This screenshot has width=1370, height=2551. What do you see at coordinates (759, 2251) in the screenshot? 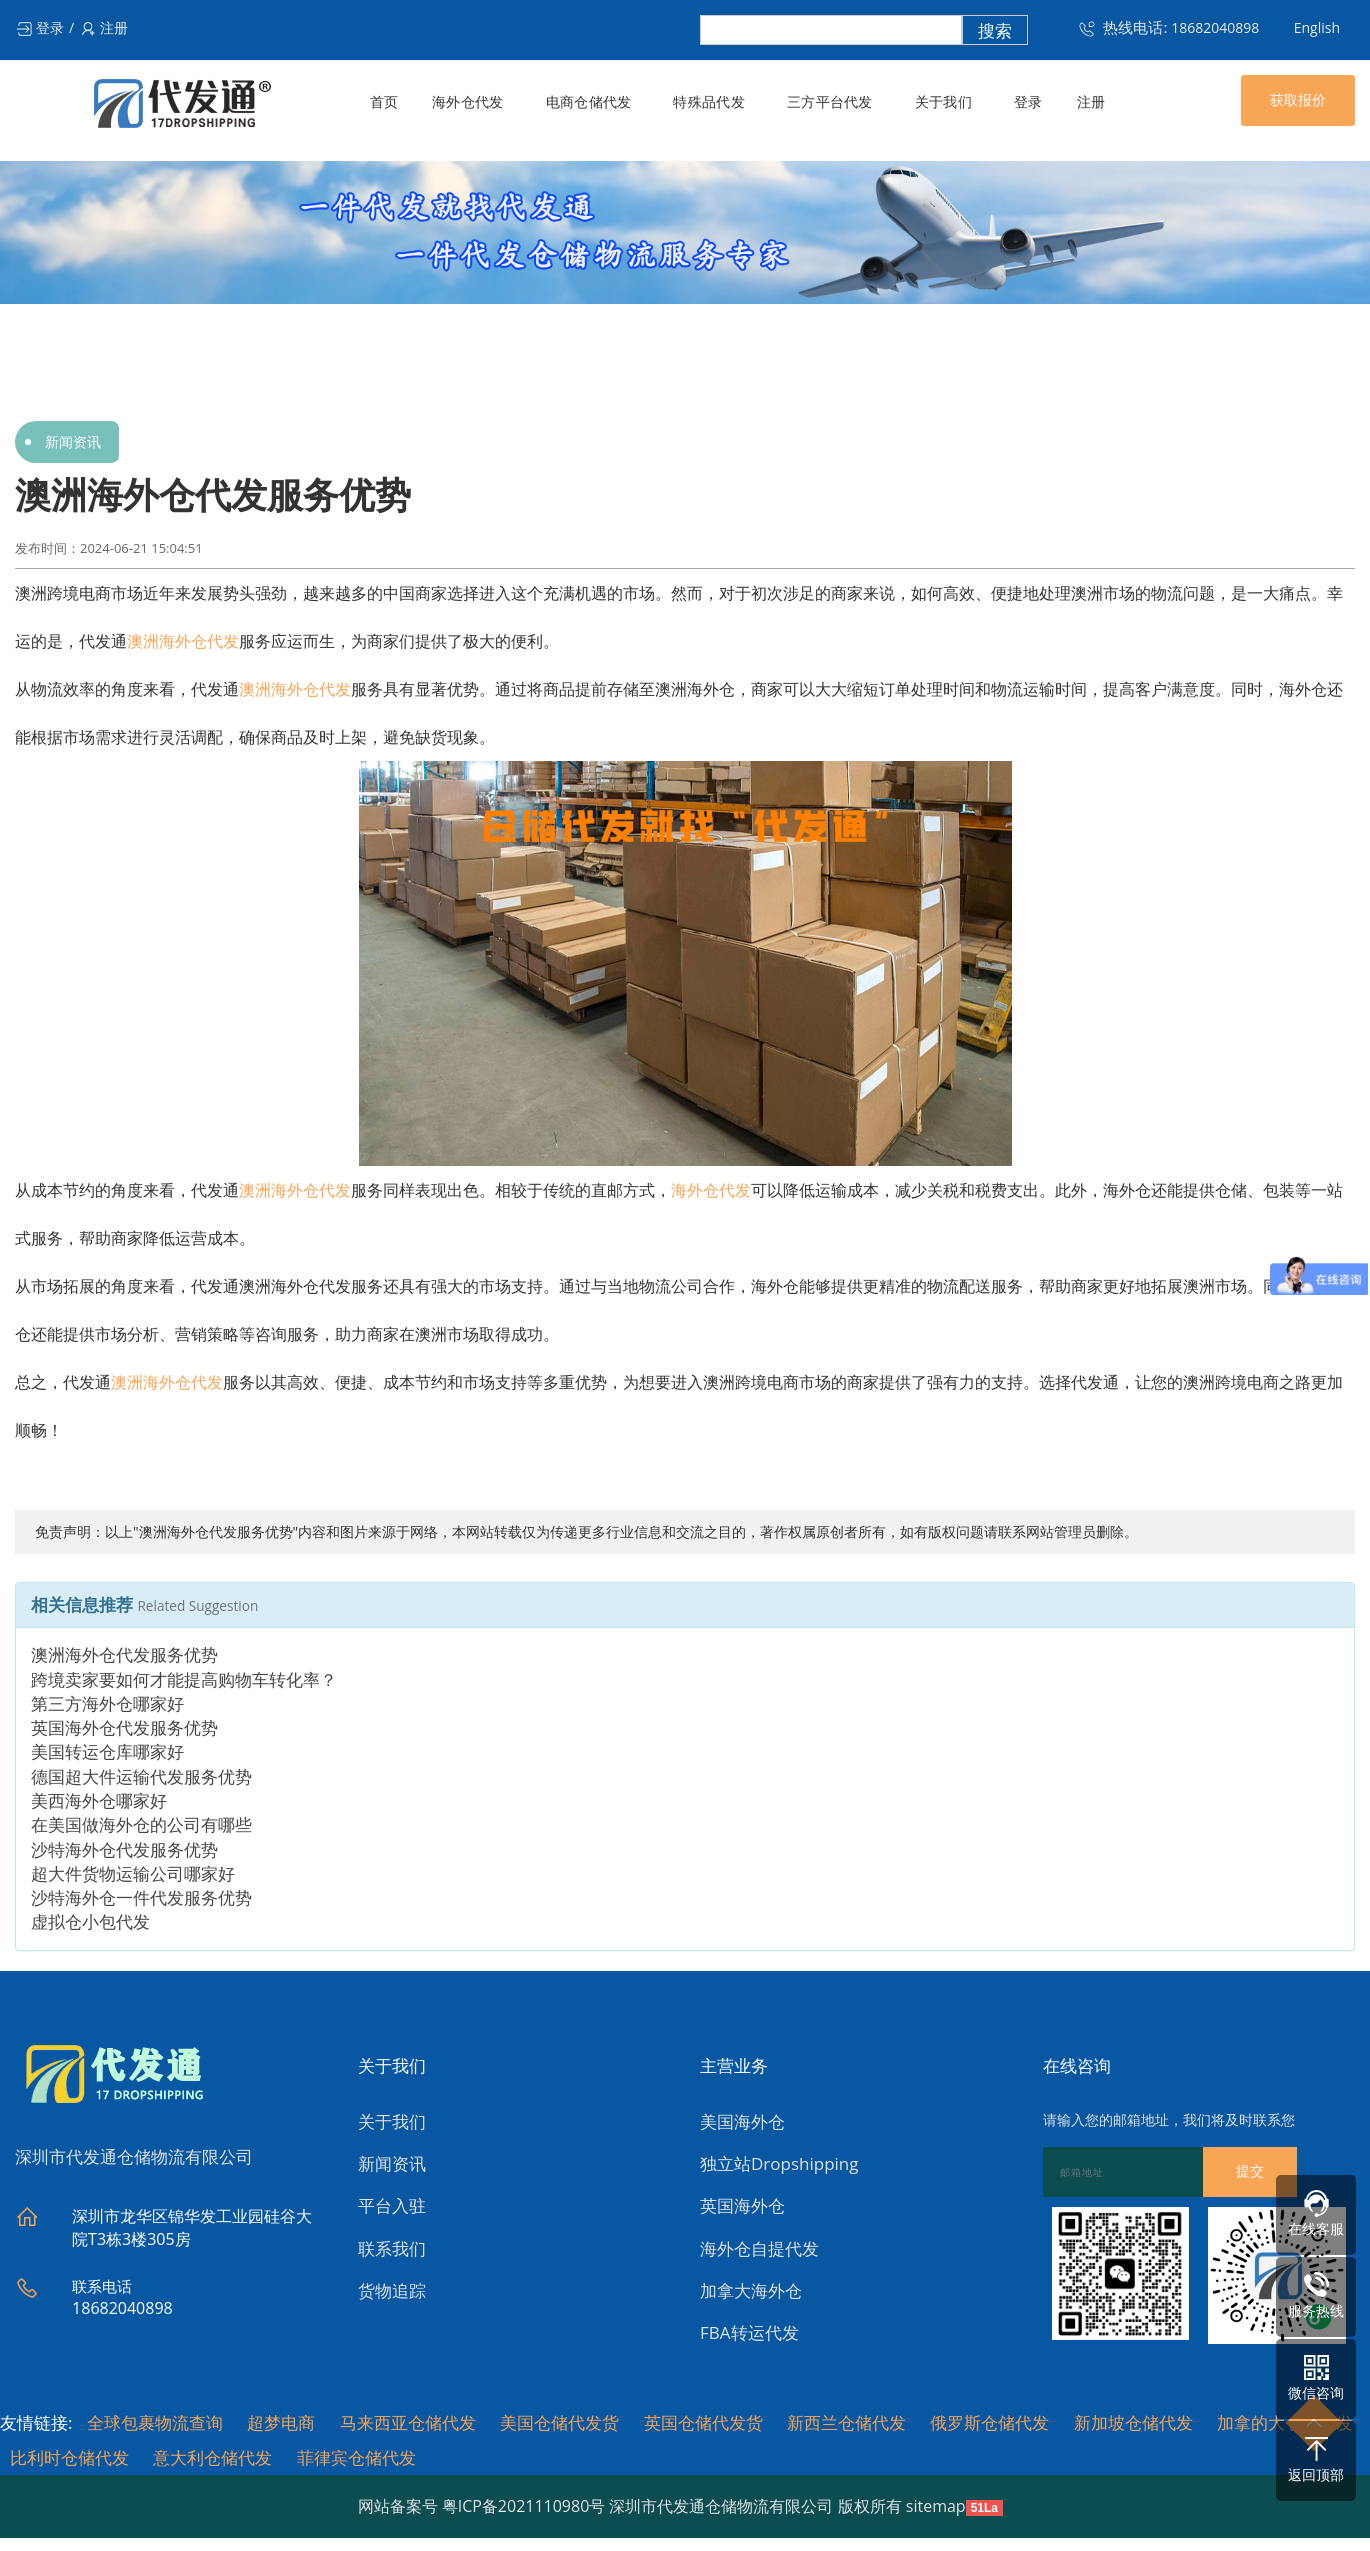
I see `海外仓自提代发` at bounding box center [759, 2251].